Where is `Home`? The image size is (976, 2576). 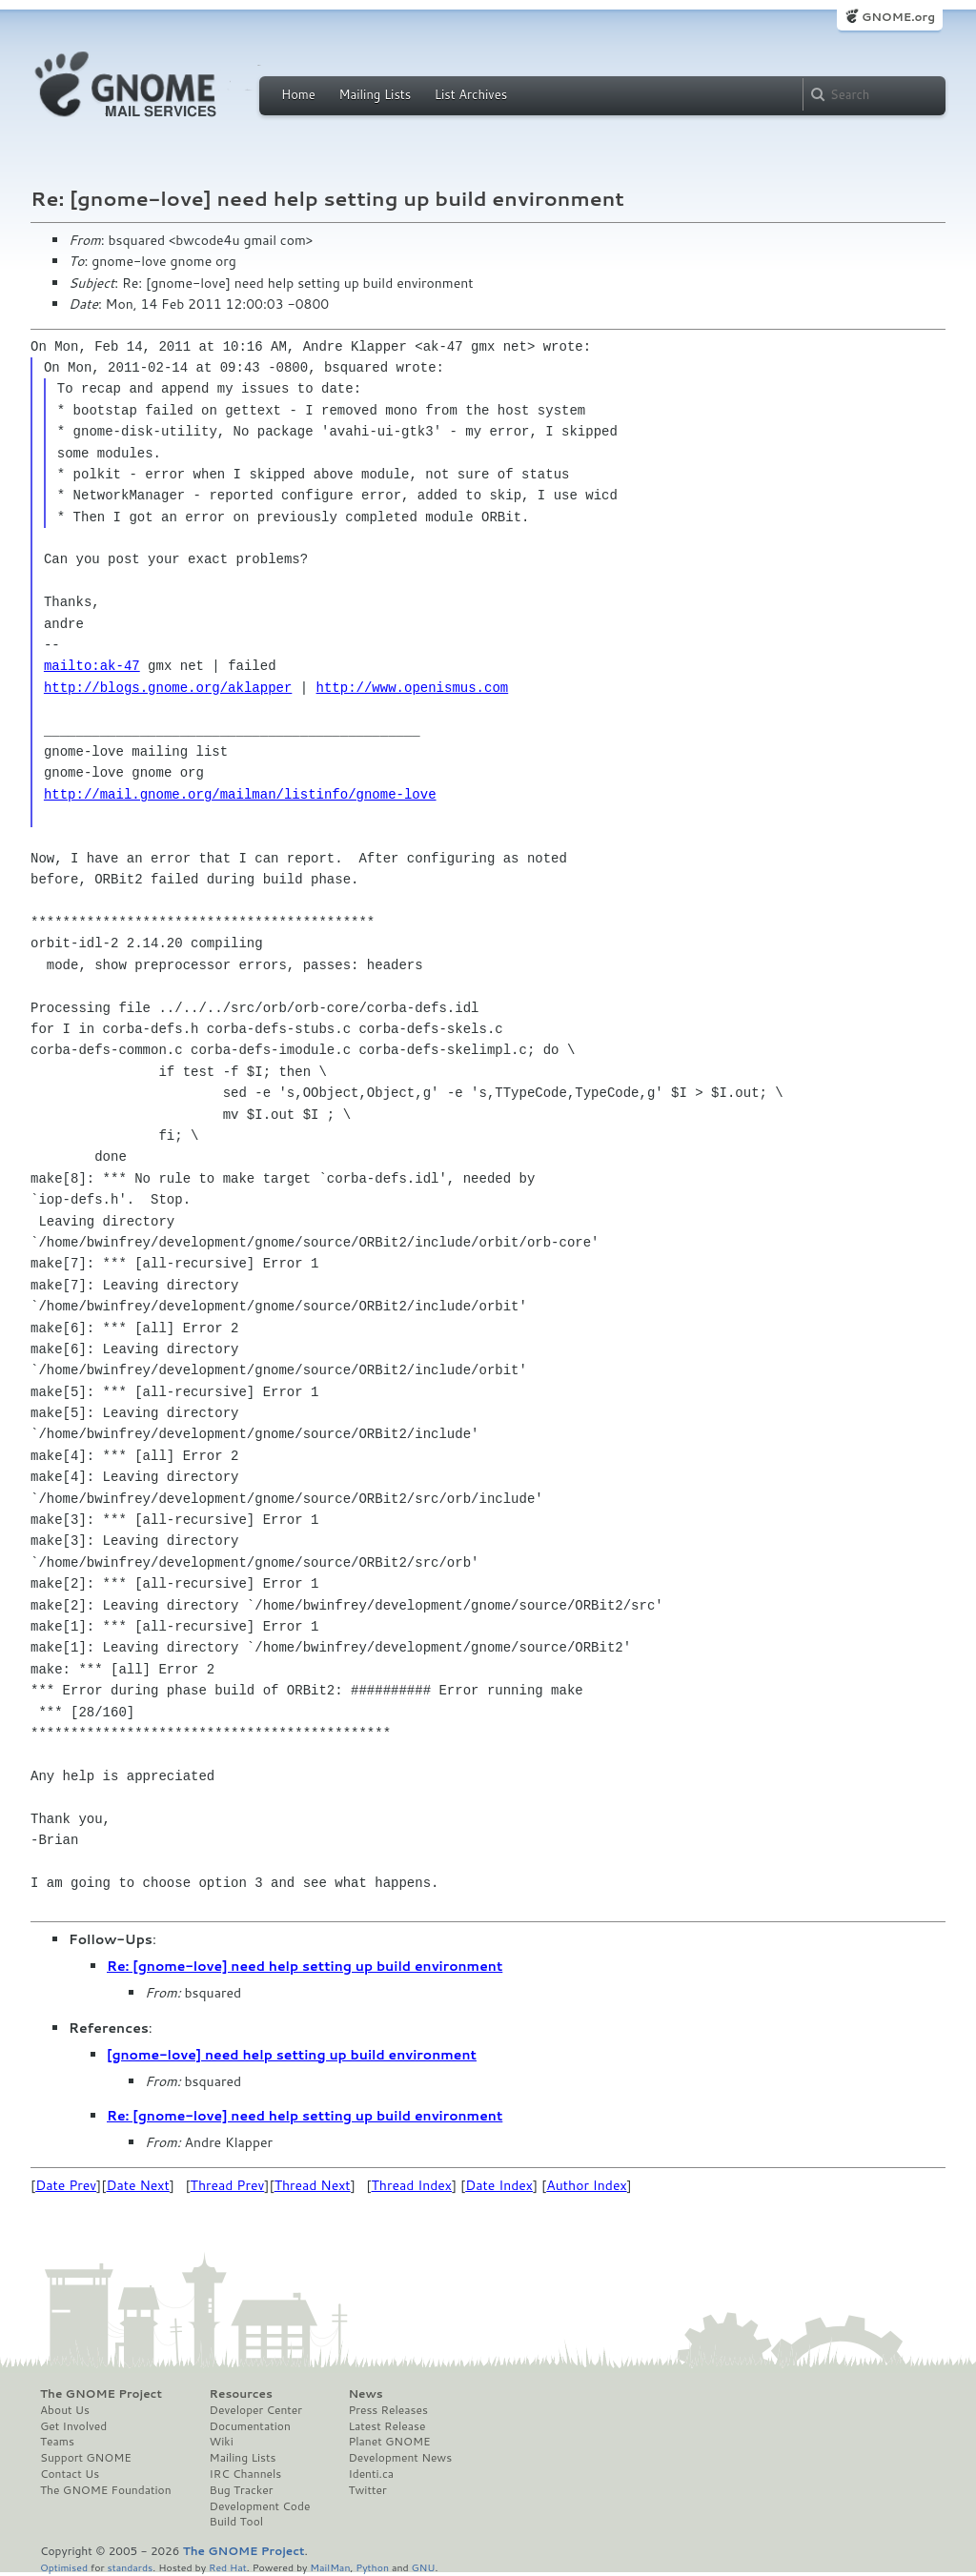 Home is located at coordinates (298, 94).